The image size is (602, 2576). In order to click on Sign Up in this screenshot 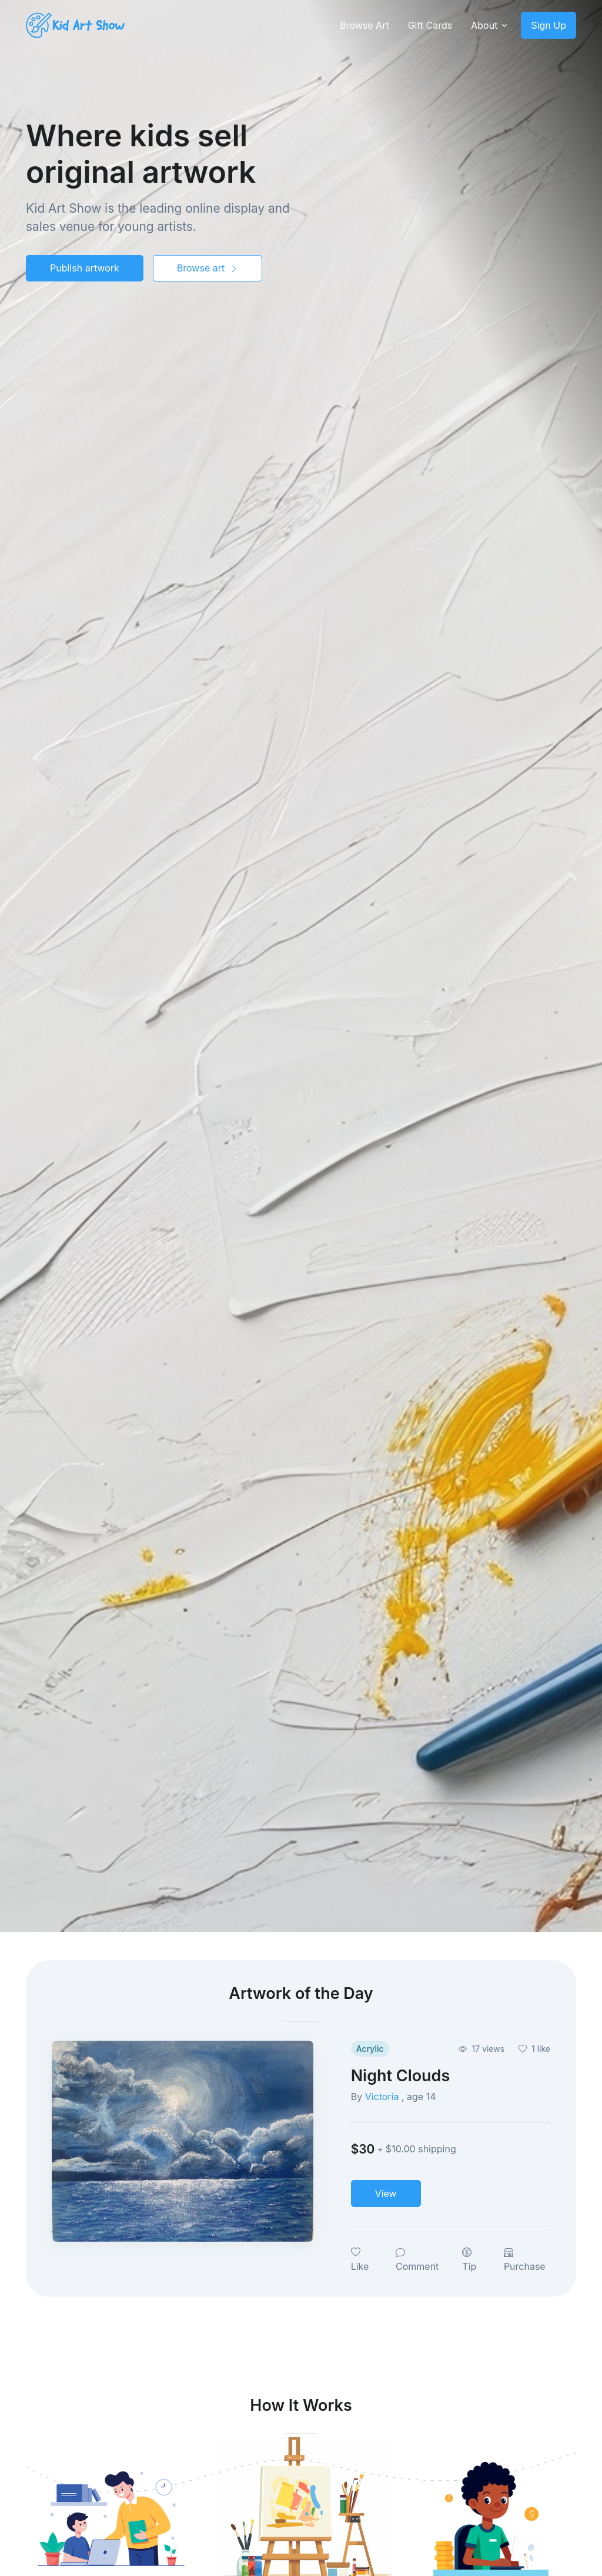, I will do `click(548, 25)`.